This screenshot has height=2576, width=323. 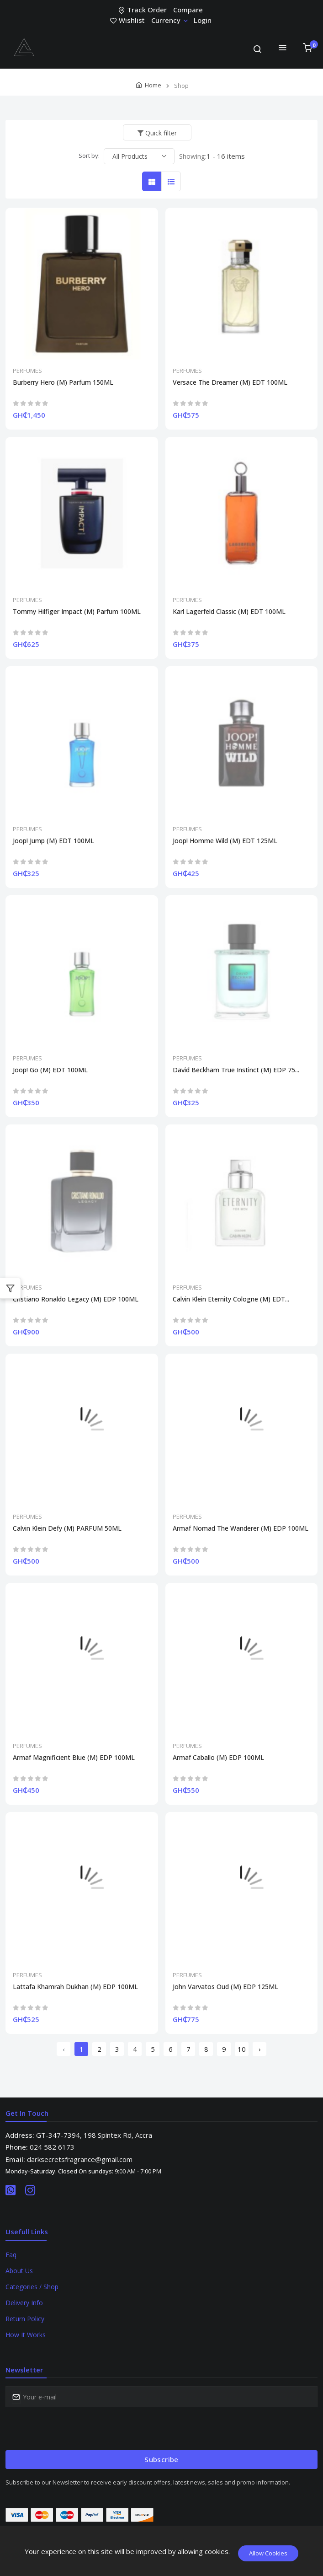 What do you see at coordinates (75, 1299) in the screenshot?
I see `Cristiano Ronaldo Legacy (M) EDP 100ML` at bounding box center [75, 1299].